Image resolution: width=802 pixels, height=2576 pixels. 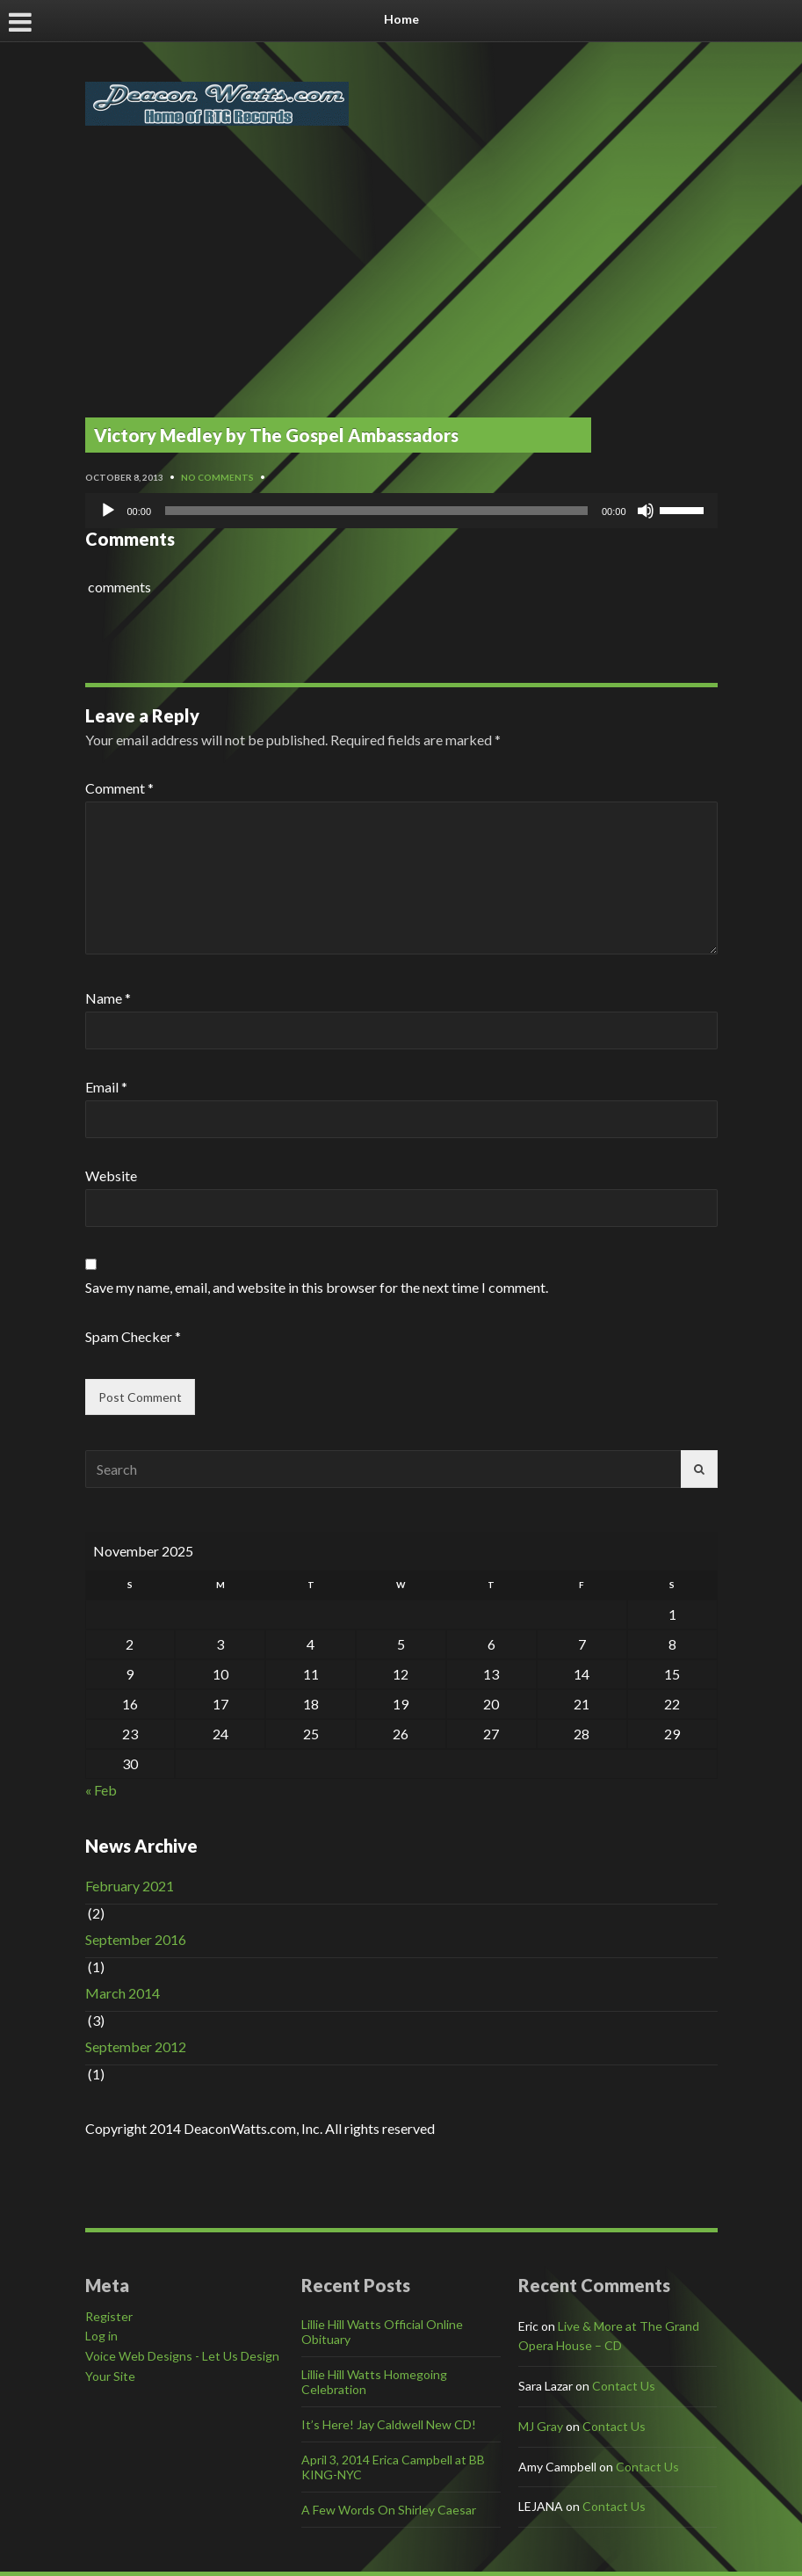 What do you see at coordinates (388, 2424) in the screenshot?
I see `It’s Here! Jay Caldwell New CD!` at bounding box center [388, 2424].